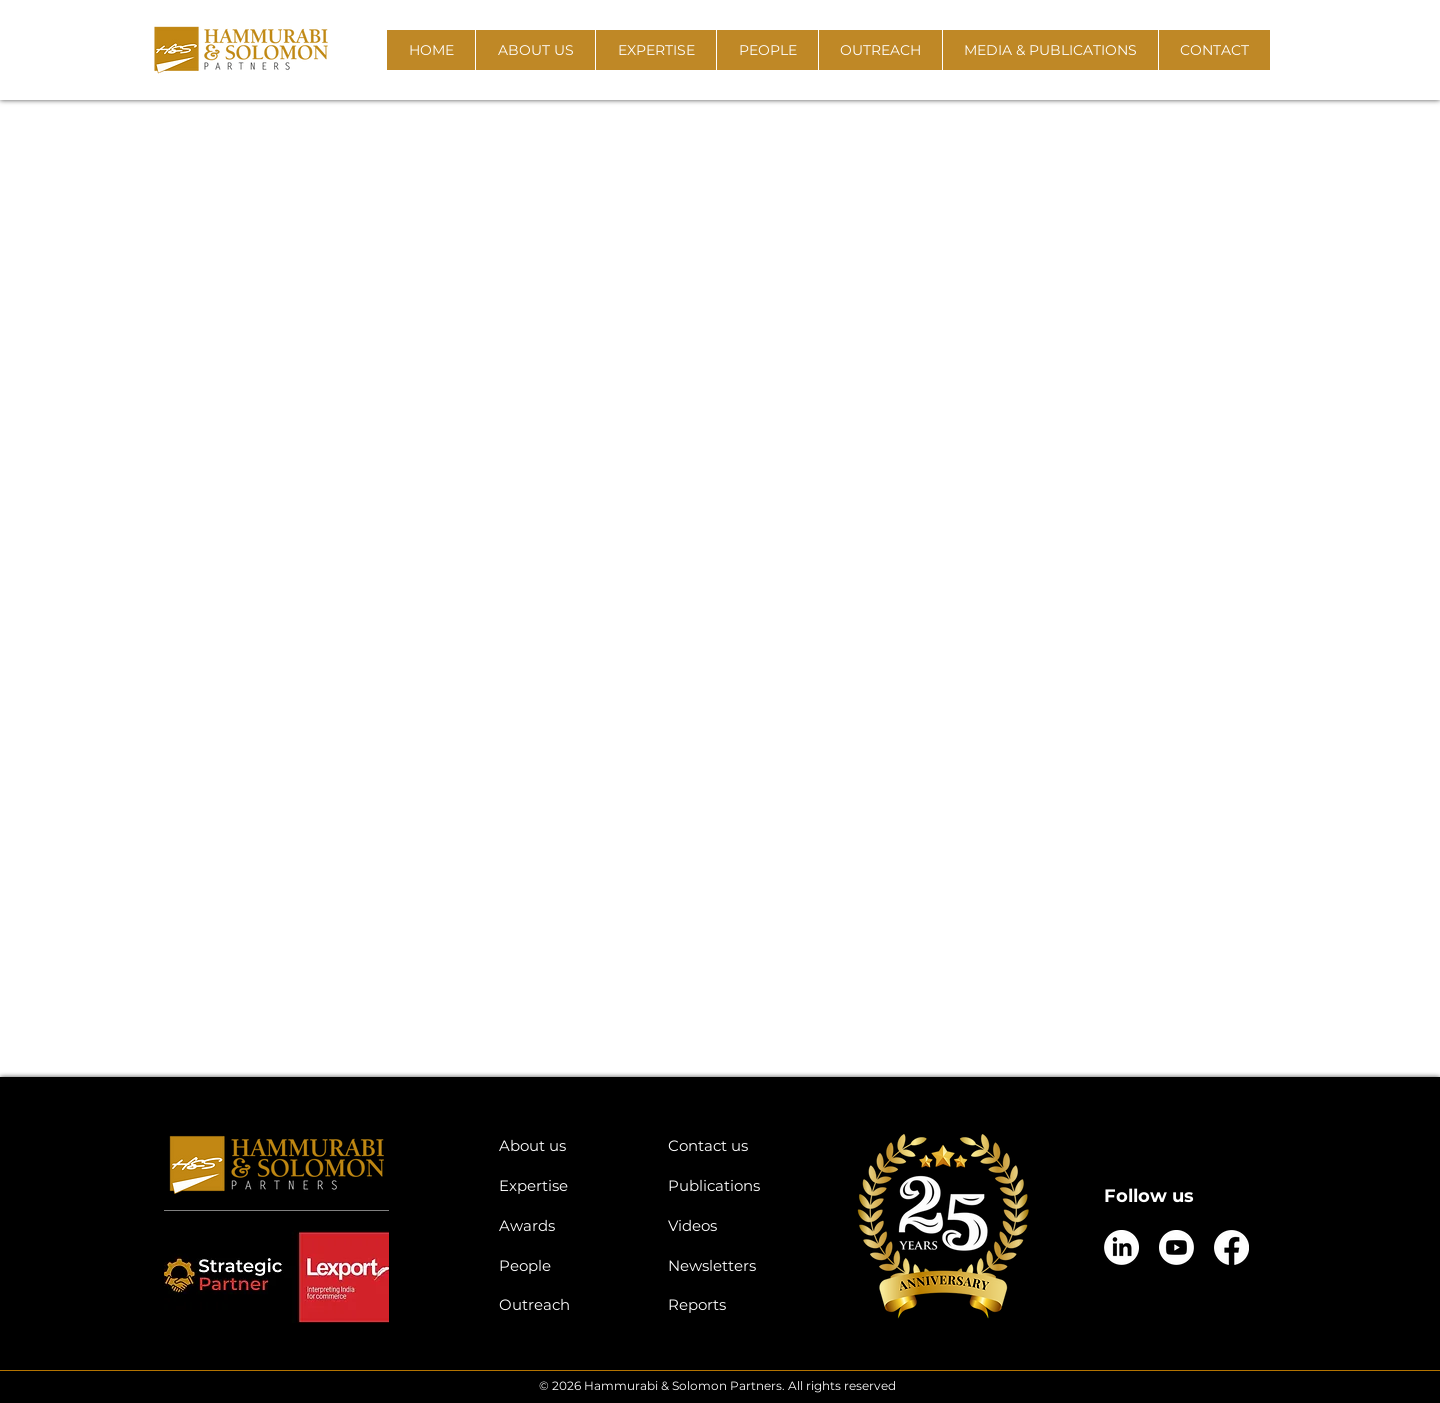 The image size is (1440, 1403). Describe the element at coordinates (737, 1304) in the screenshot. I see `[Reports]` at that location.